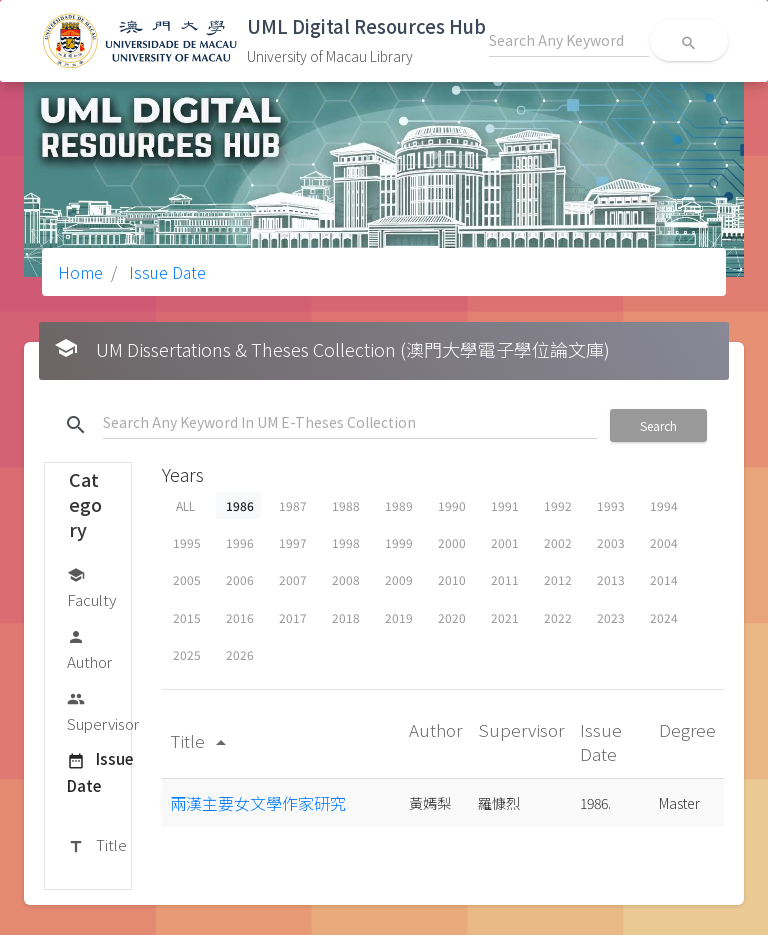 The height and width of the screenshot is (935, 768). I want to click on 2004, so click(664, 542).